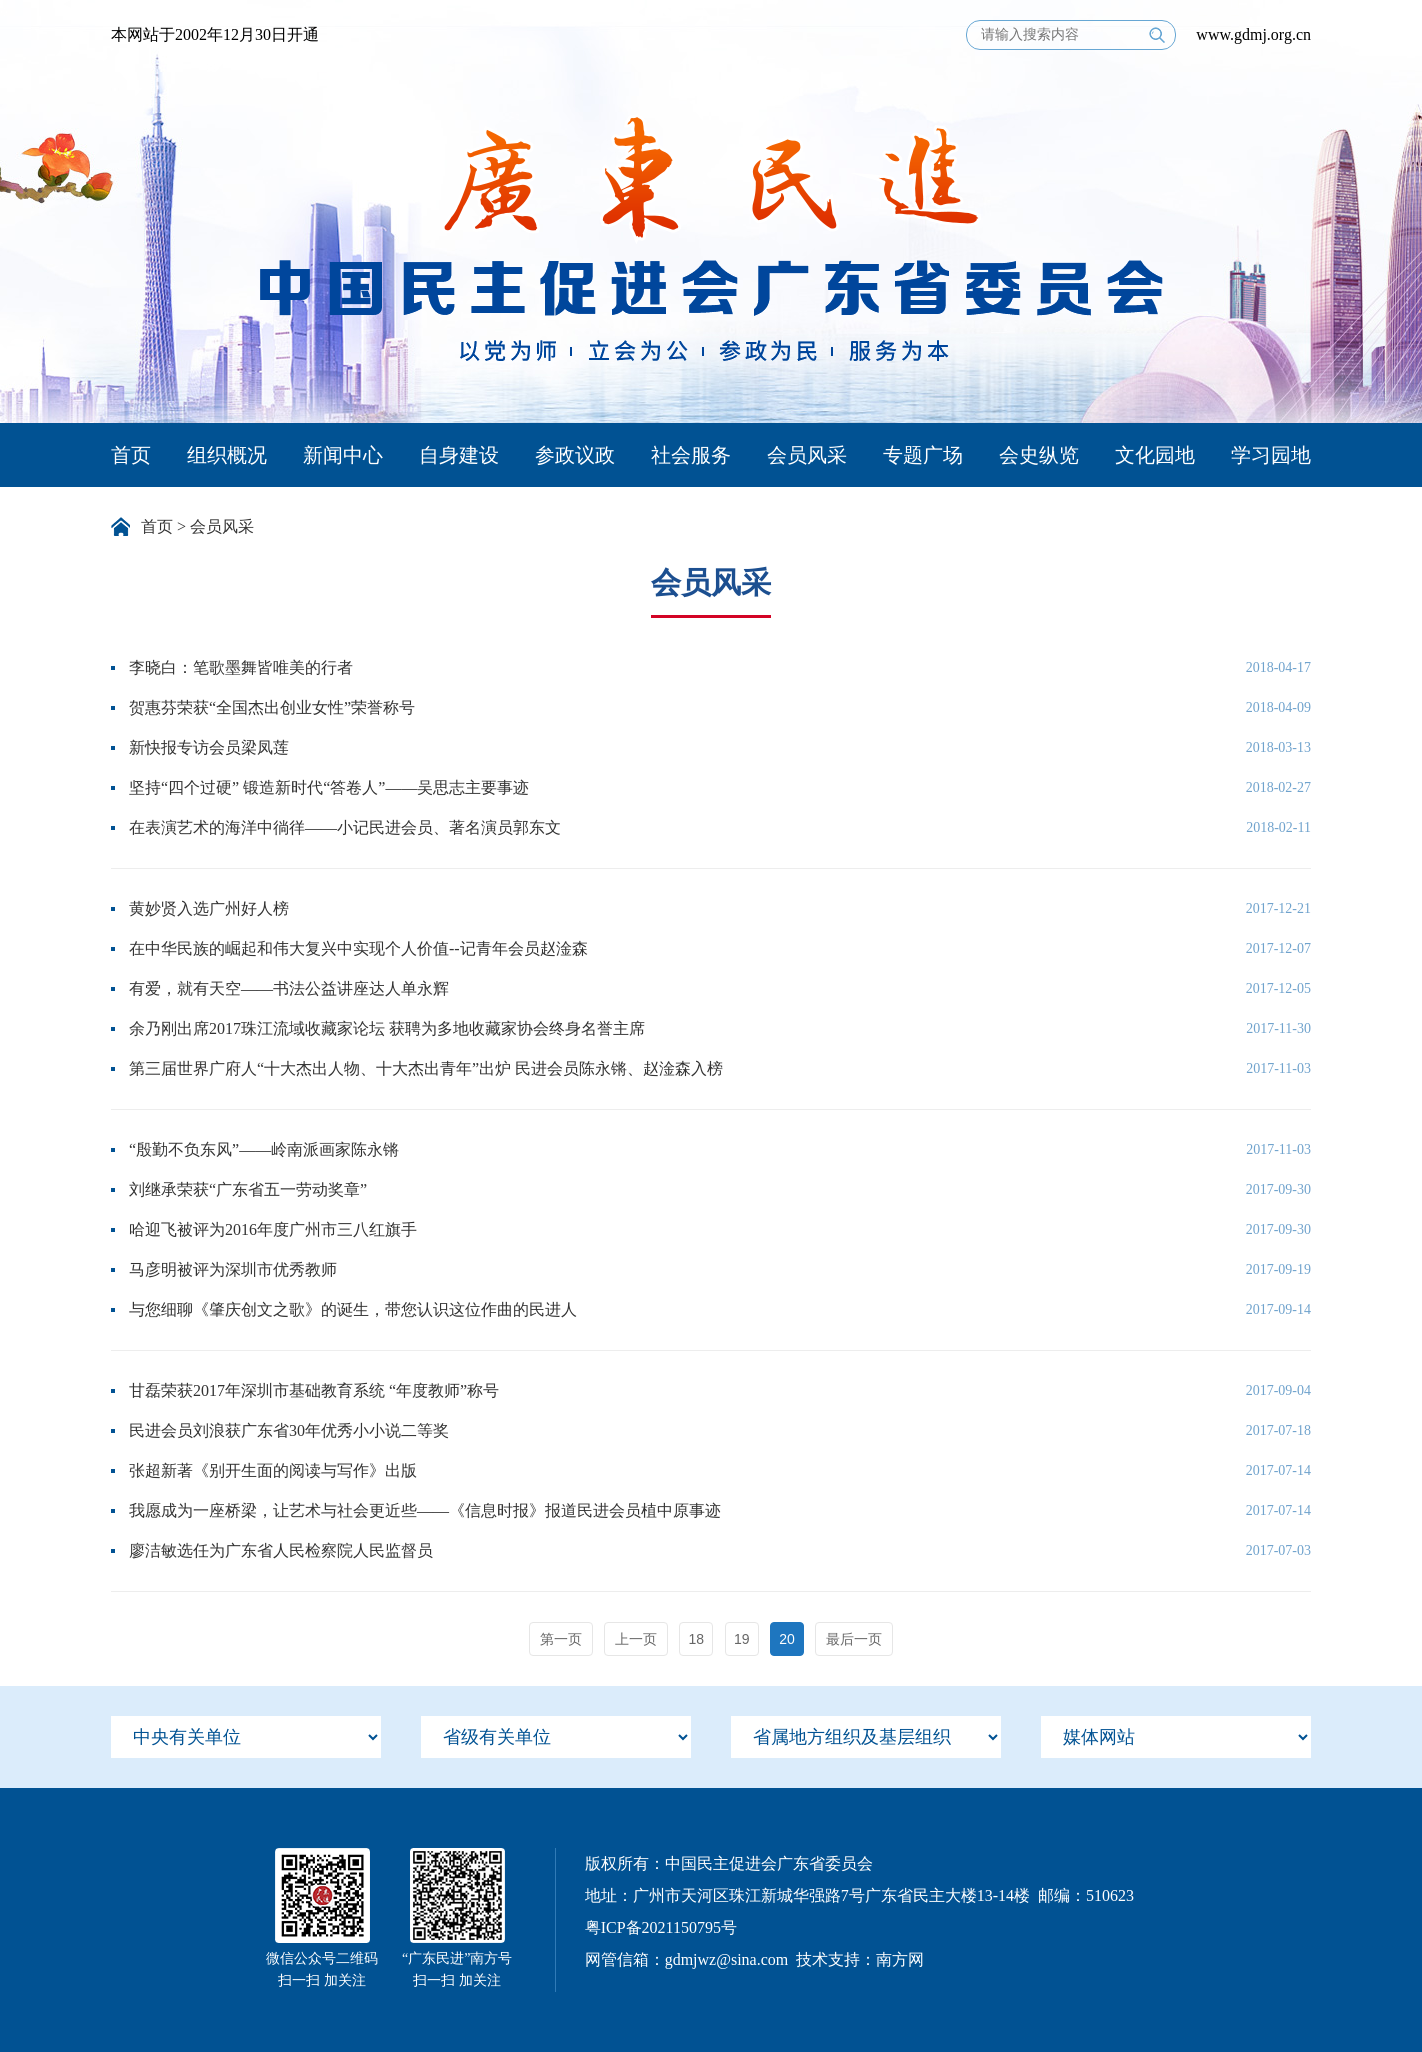 Image resolution: width=1422 pixels, height=2052 pixels. What do you see at coordinates (425, 1510) in the screenshot?
I see `我愿成为一座桥梁，让艺术与社会更近些——《信息时报》报道民进会员植中原事迹` at bounding box center [425, 1510].